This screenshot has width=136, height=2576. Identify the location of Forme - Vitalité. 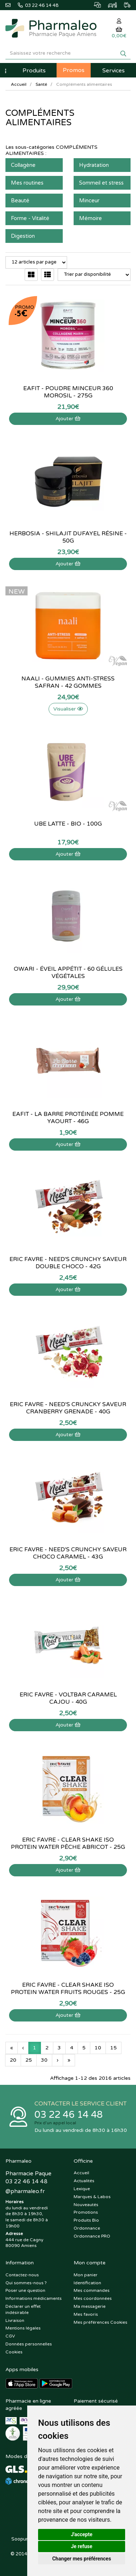
(30, 218).